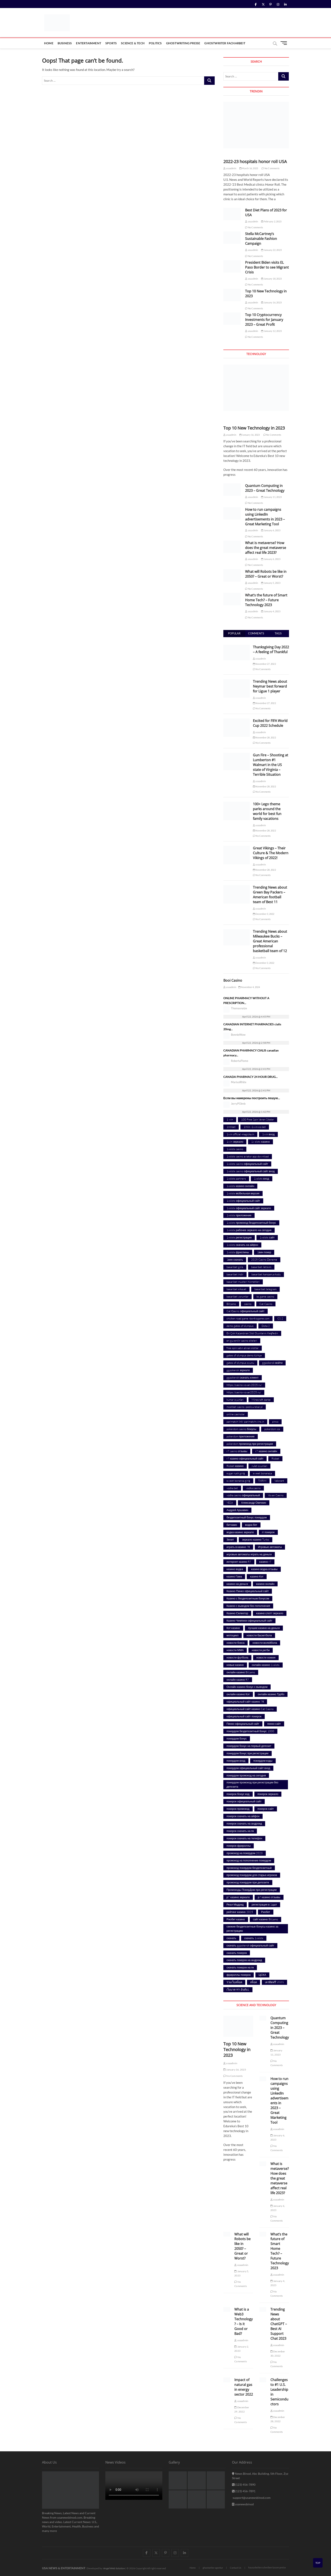  Describe the element at coordinates (238, 1794) in the screenshot. I see `покерок бонус код` at that location.